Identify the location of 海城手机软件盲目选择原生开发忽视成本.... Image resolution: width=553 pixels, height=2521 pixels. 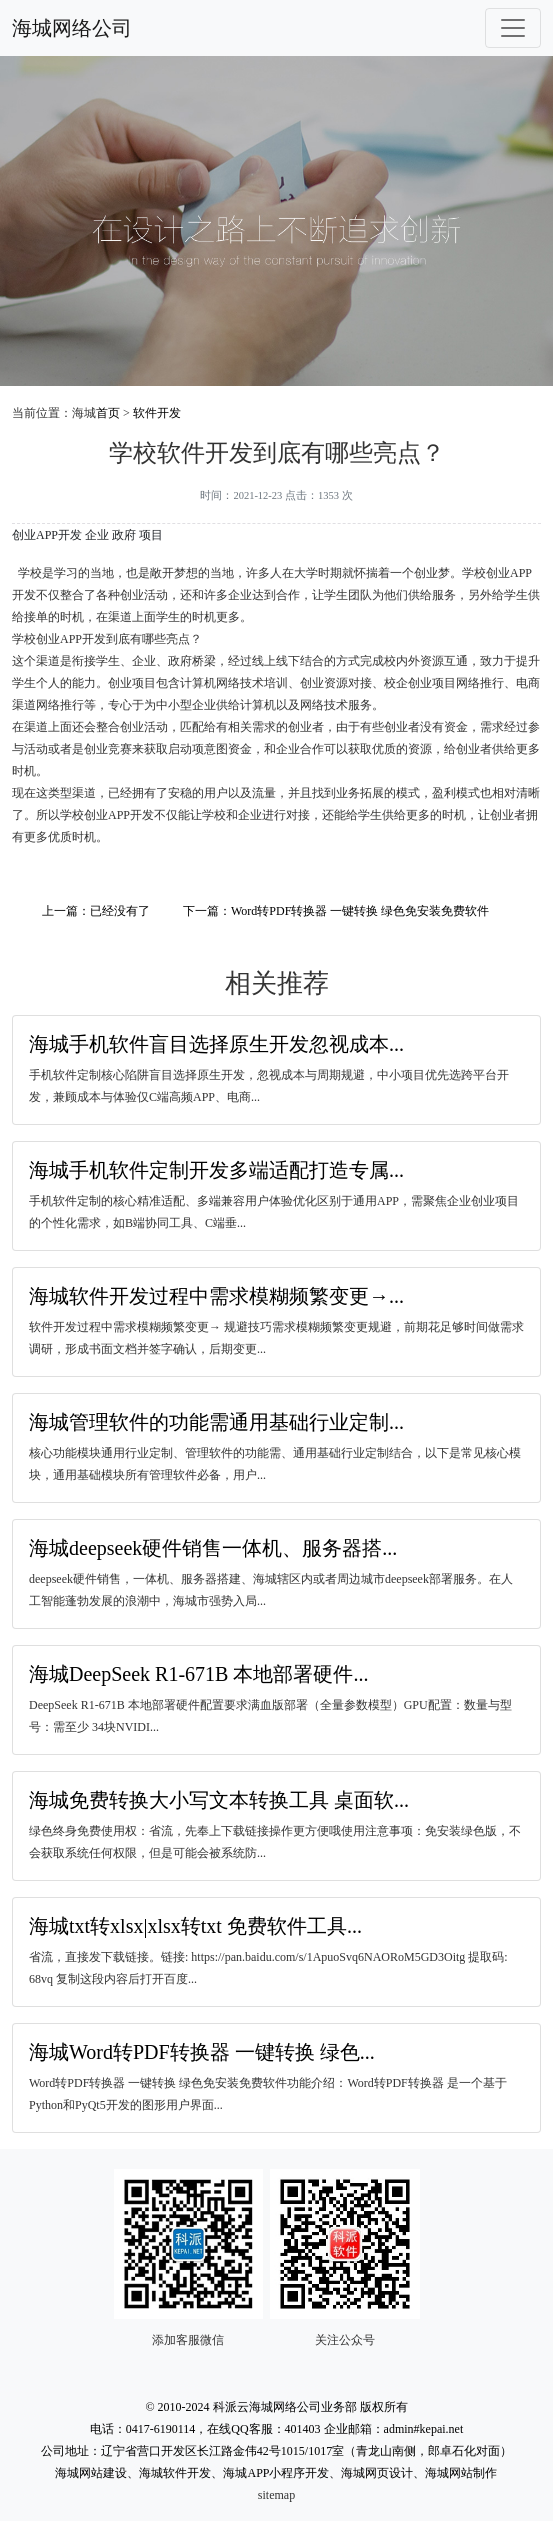
(216, 1044).